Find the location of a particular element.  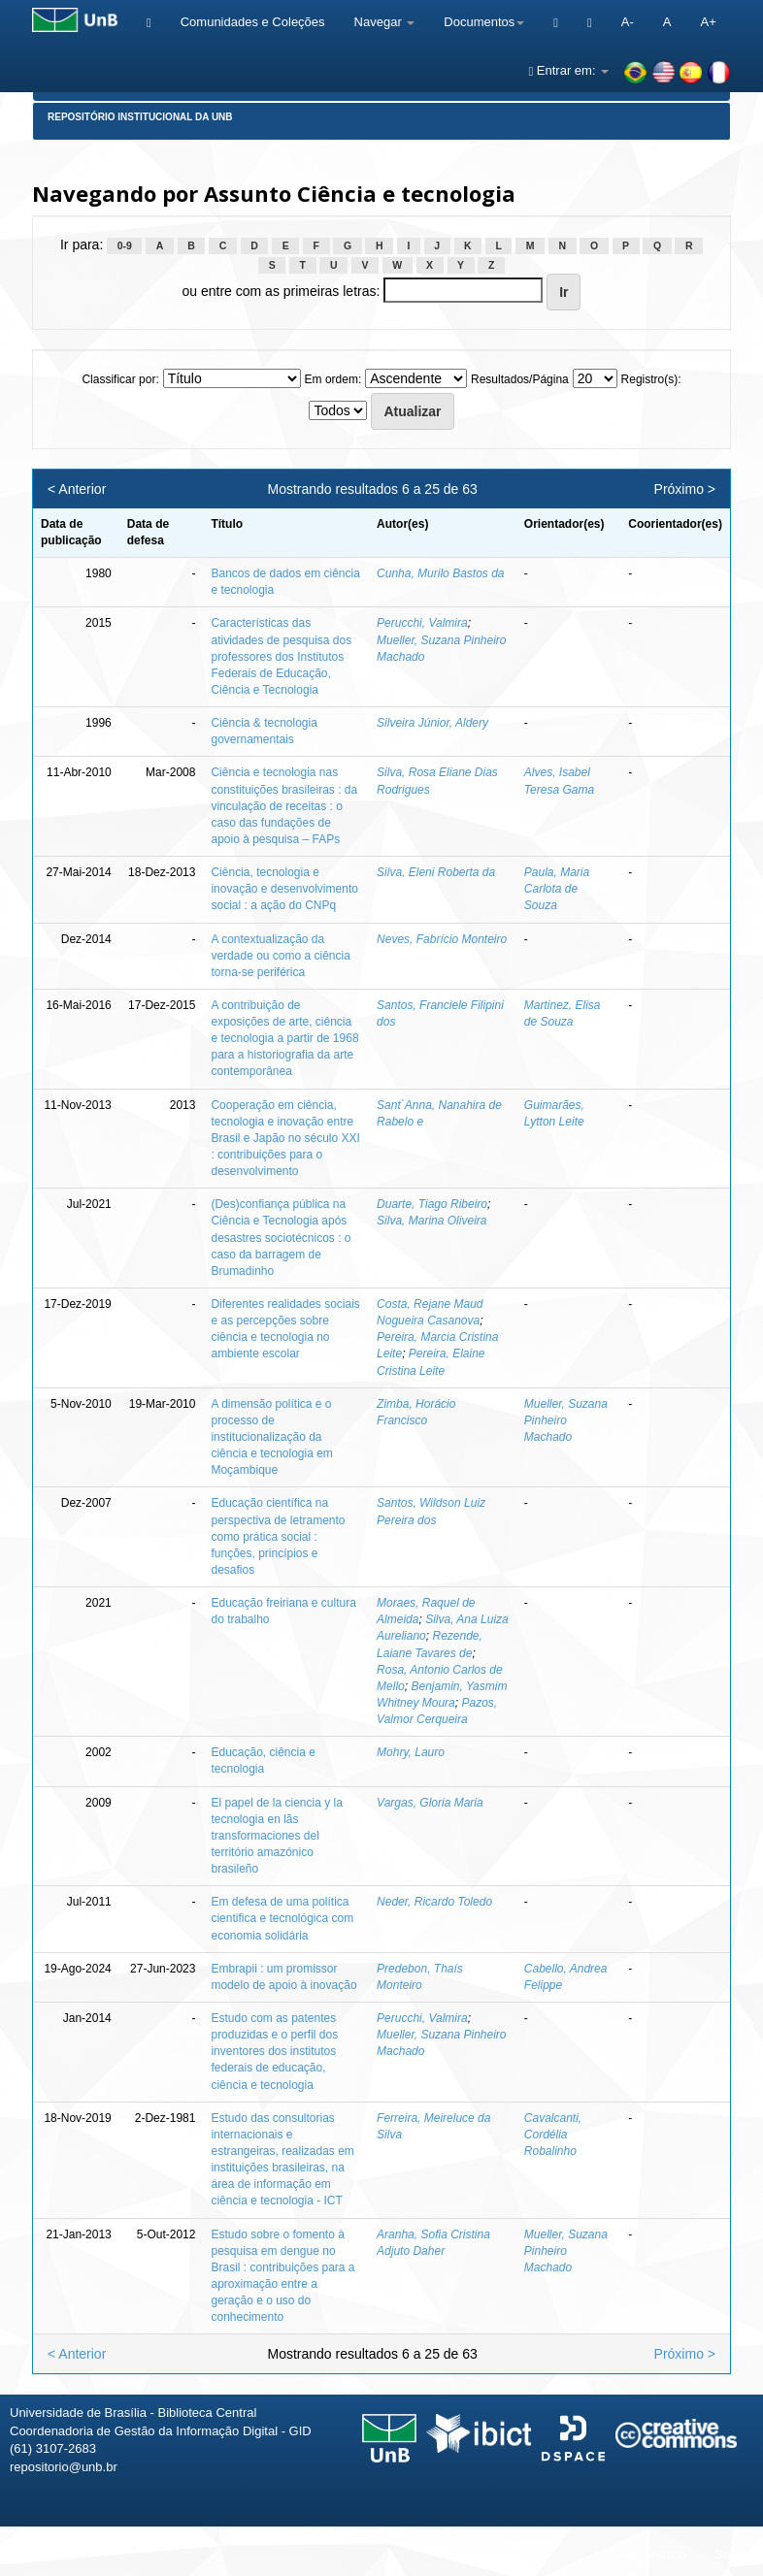

Educação científica na perspectiva de letramento como prática social : funções, princípios e desafios is located at coordinates (278, 1536).